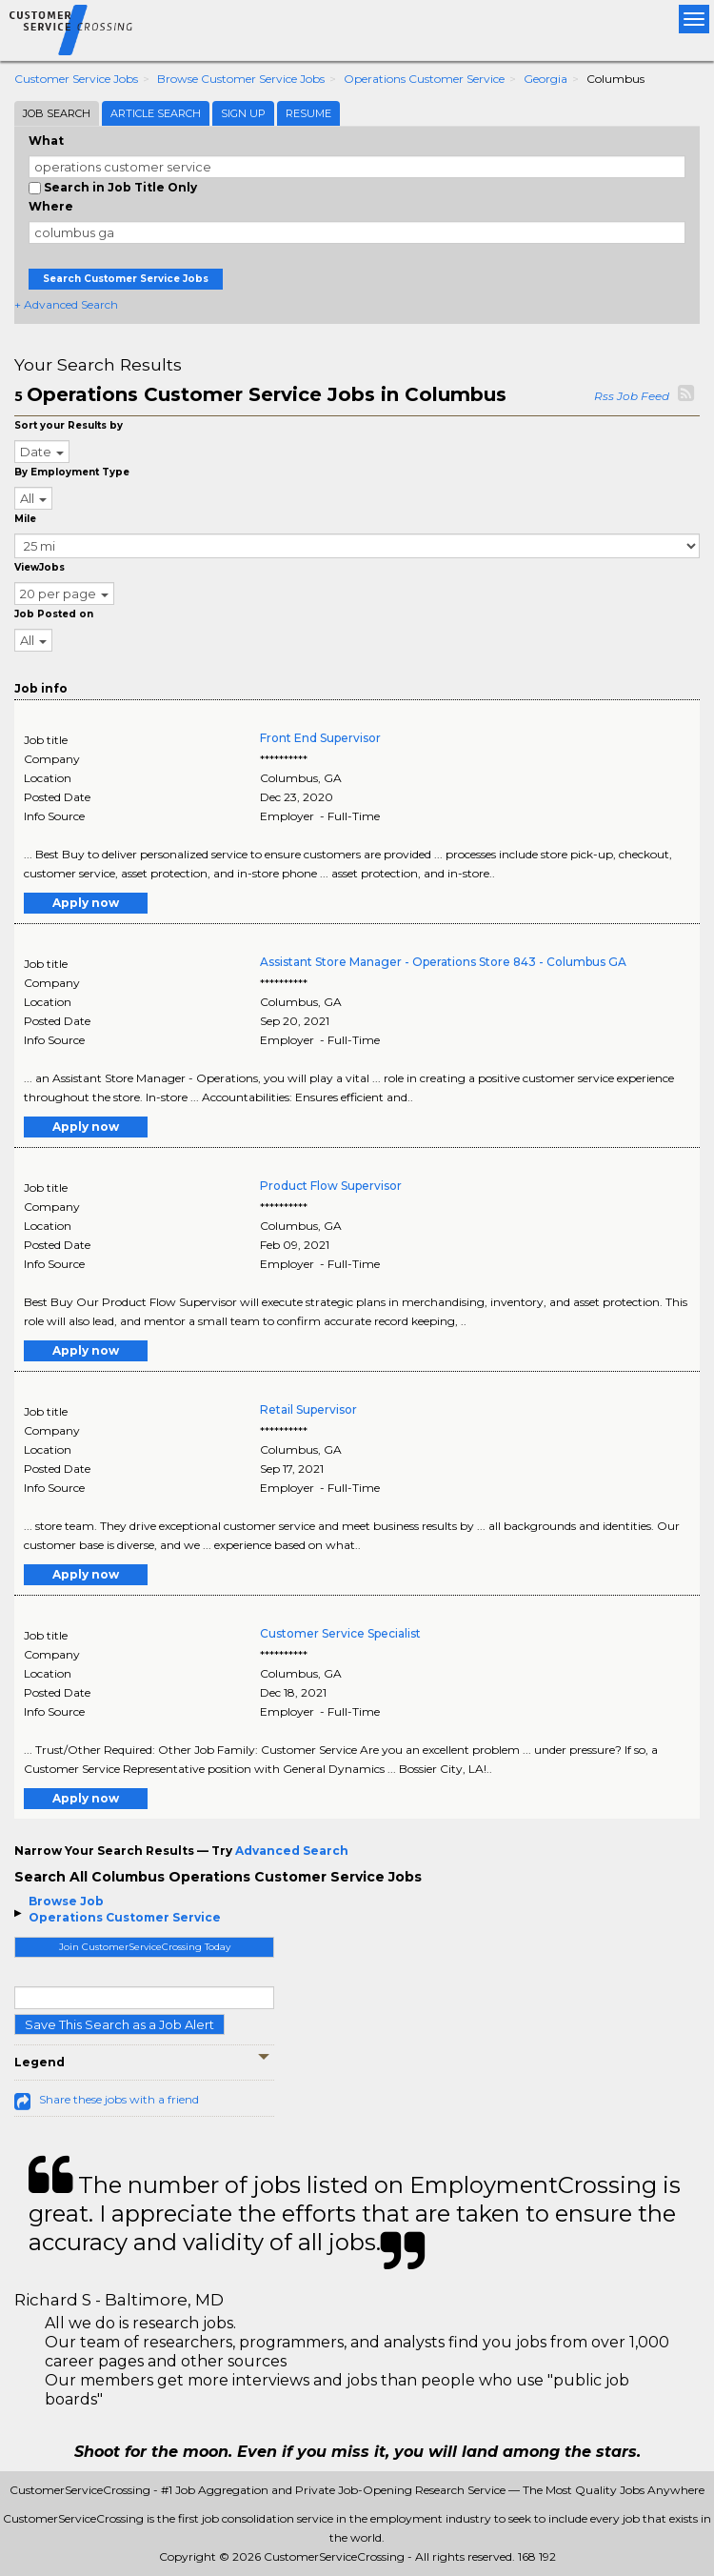  Describe the element at coordinates (243, 113) in the screenshot. I see `Sign Up [tab]` at that location.